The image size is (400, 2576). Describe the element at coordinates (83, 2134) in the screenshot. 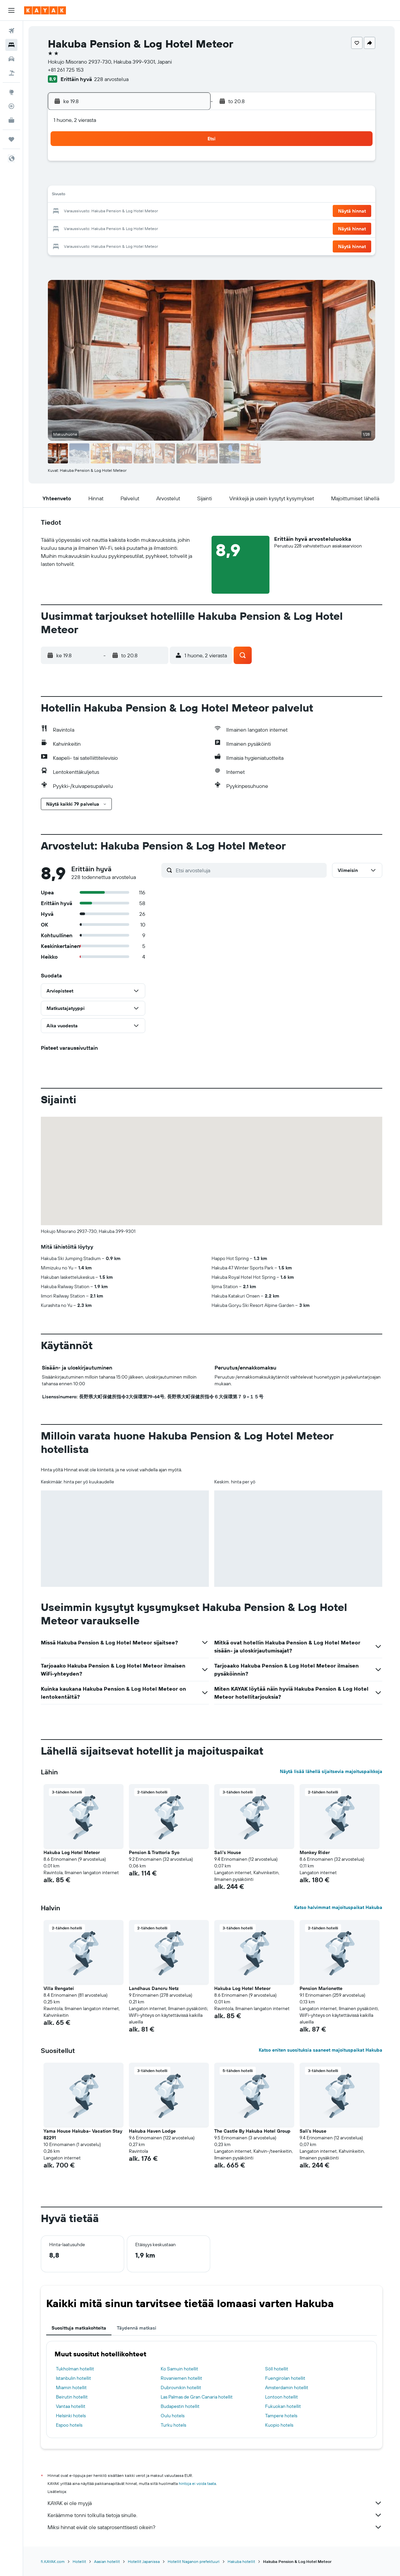

I see `Yama House Hakuba- Vacation Stay 82291 [button]` at that location.